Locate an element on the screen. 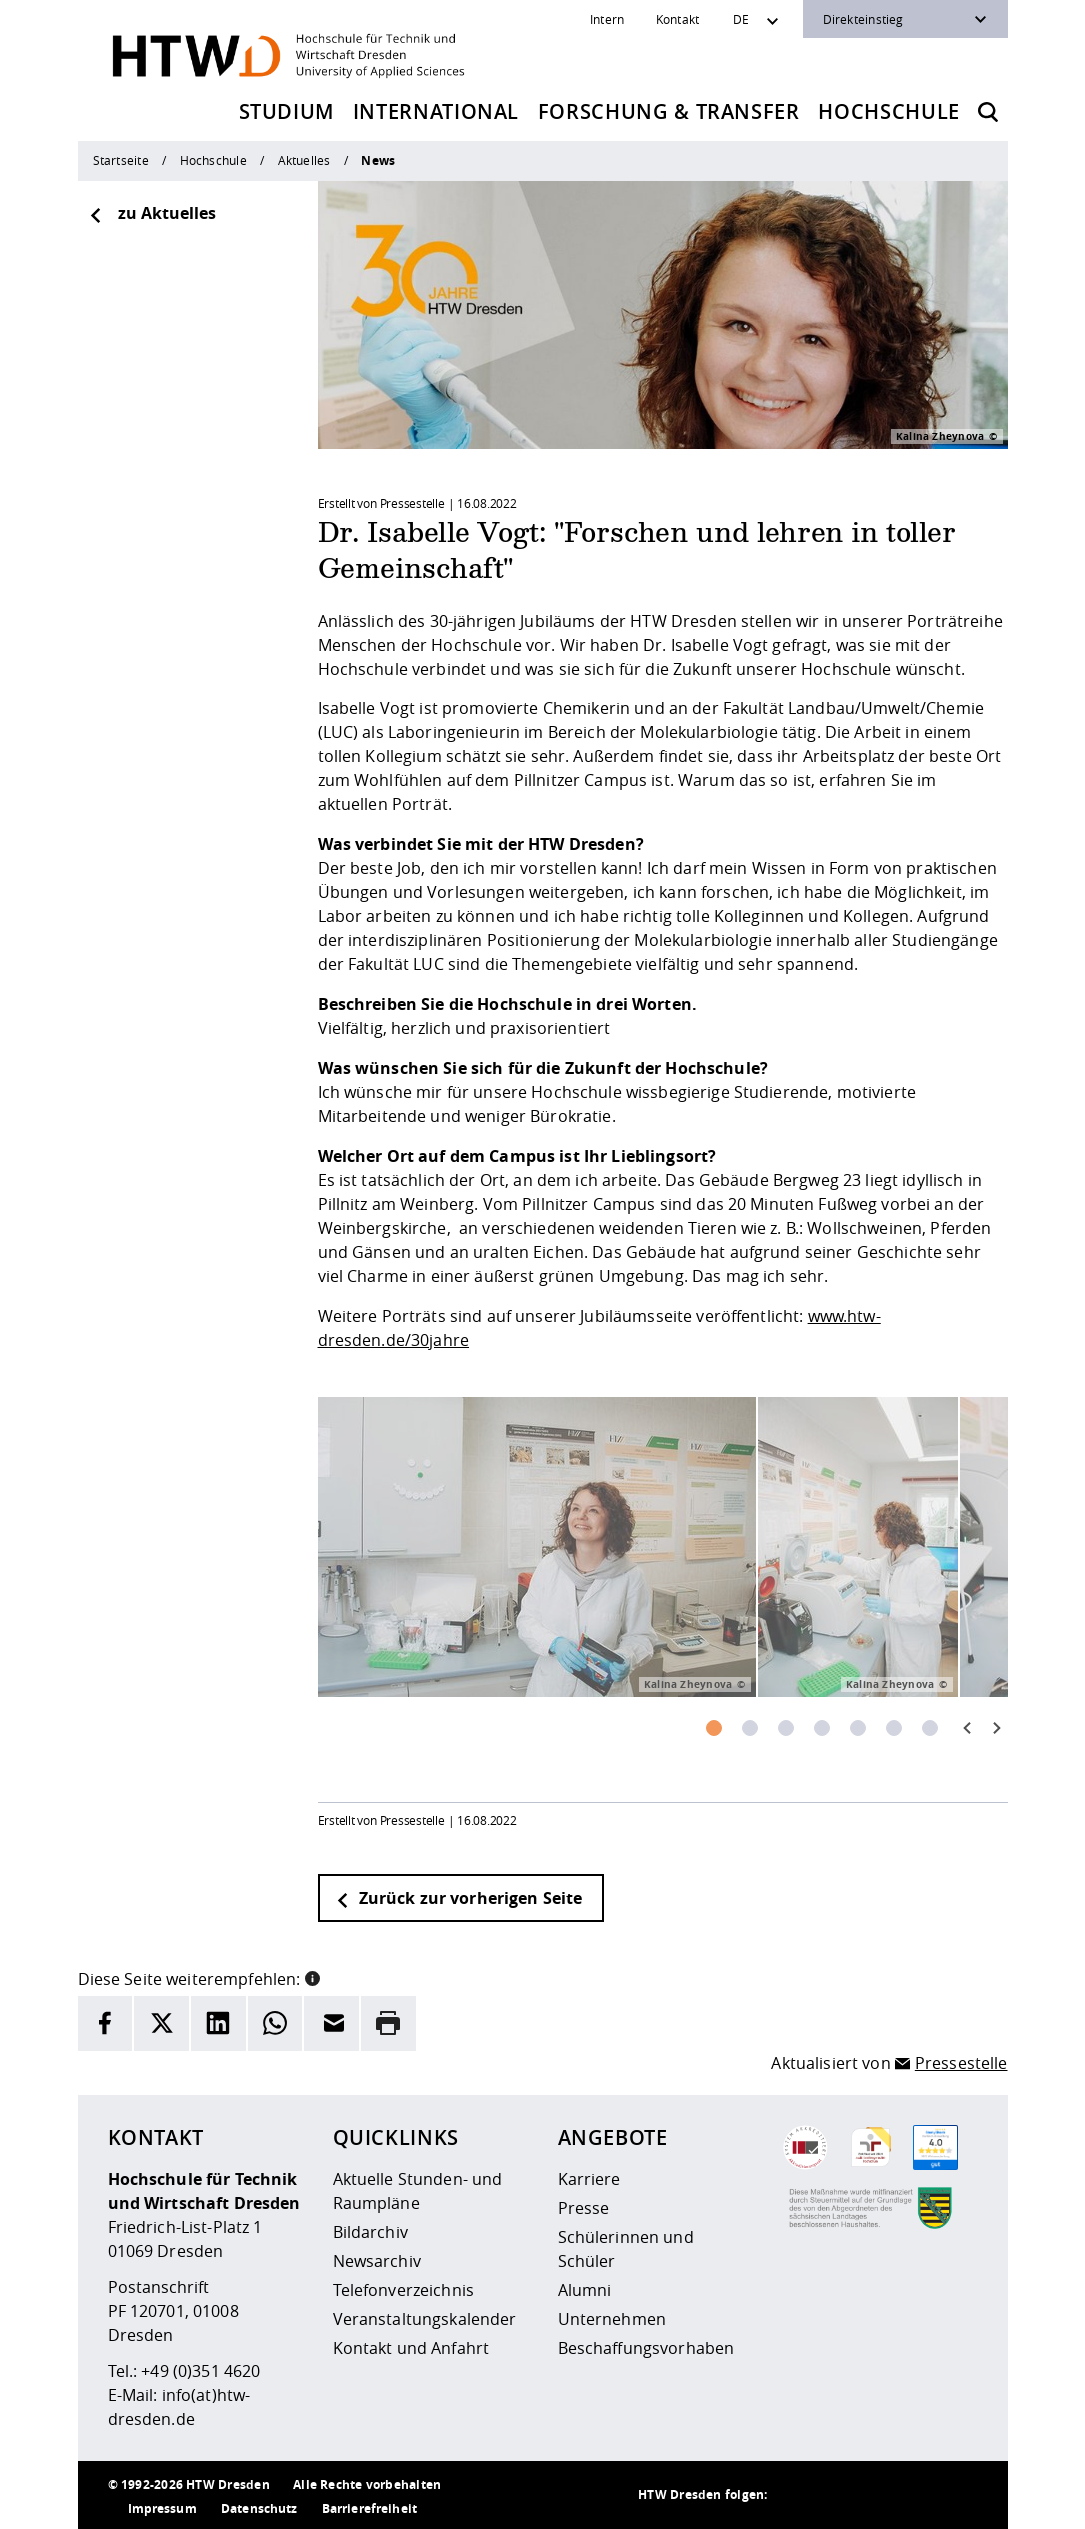 The width and height of the screenshot is (1085, 2529). [button] is located at coordinates (312, 1977).